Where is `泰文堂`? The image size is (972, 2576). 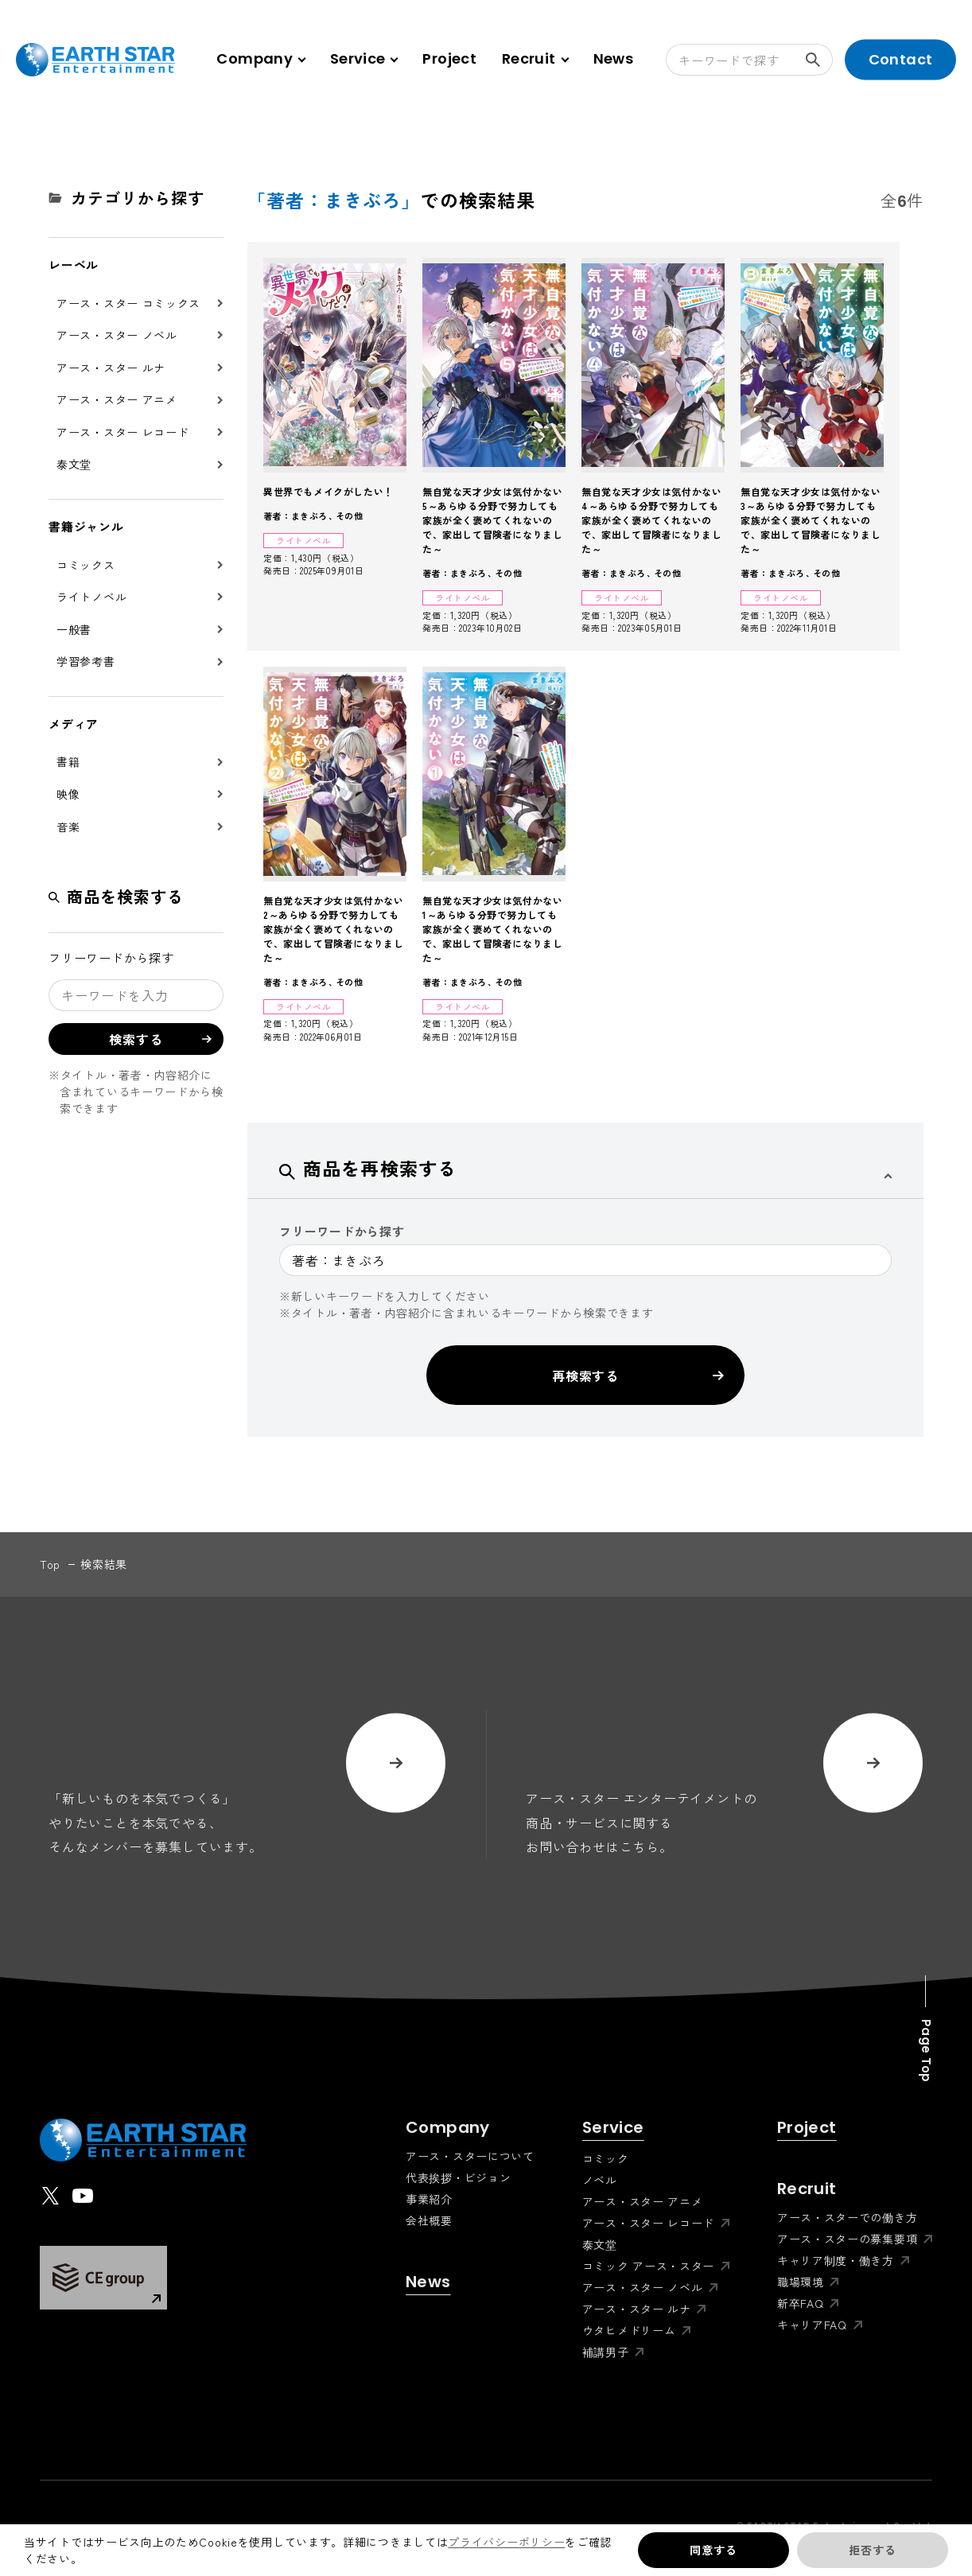 泰文堂 is located at coordinates (73, 464).